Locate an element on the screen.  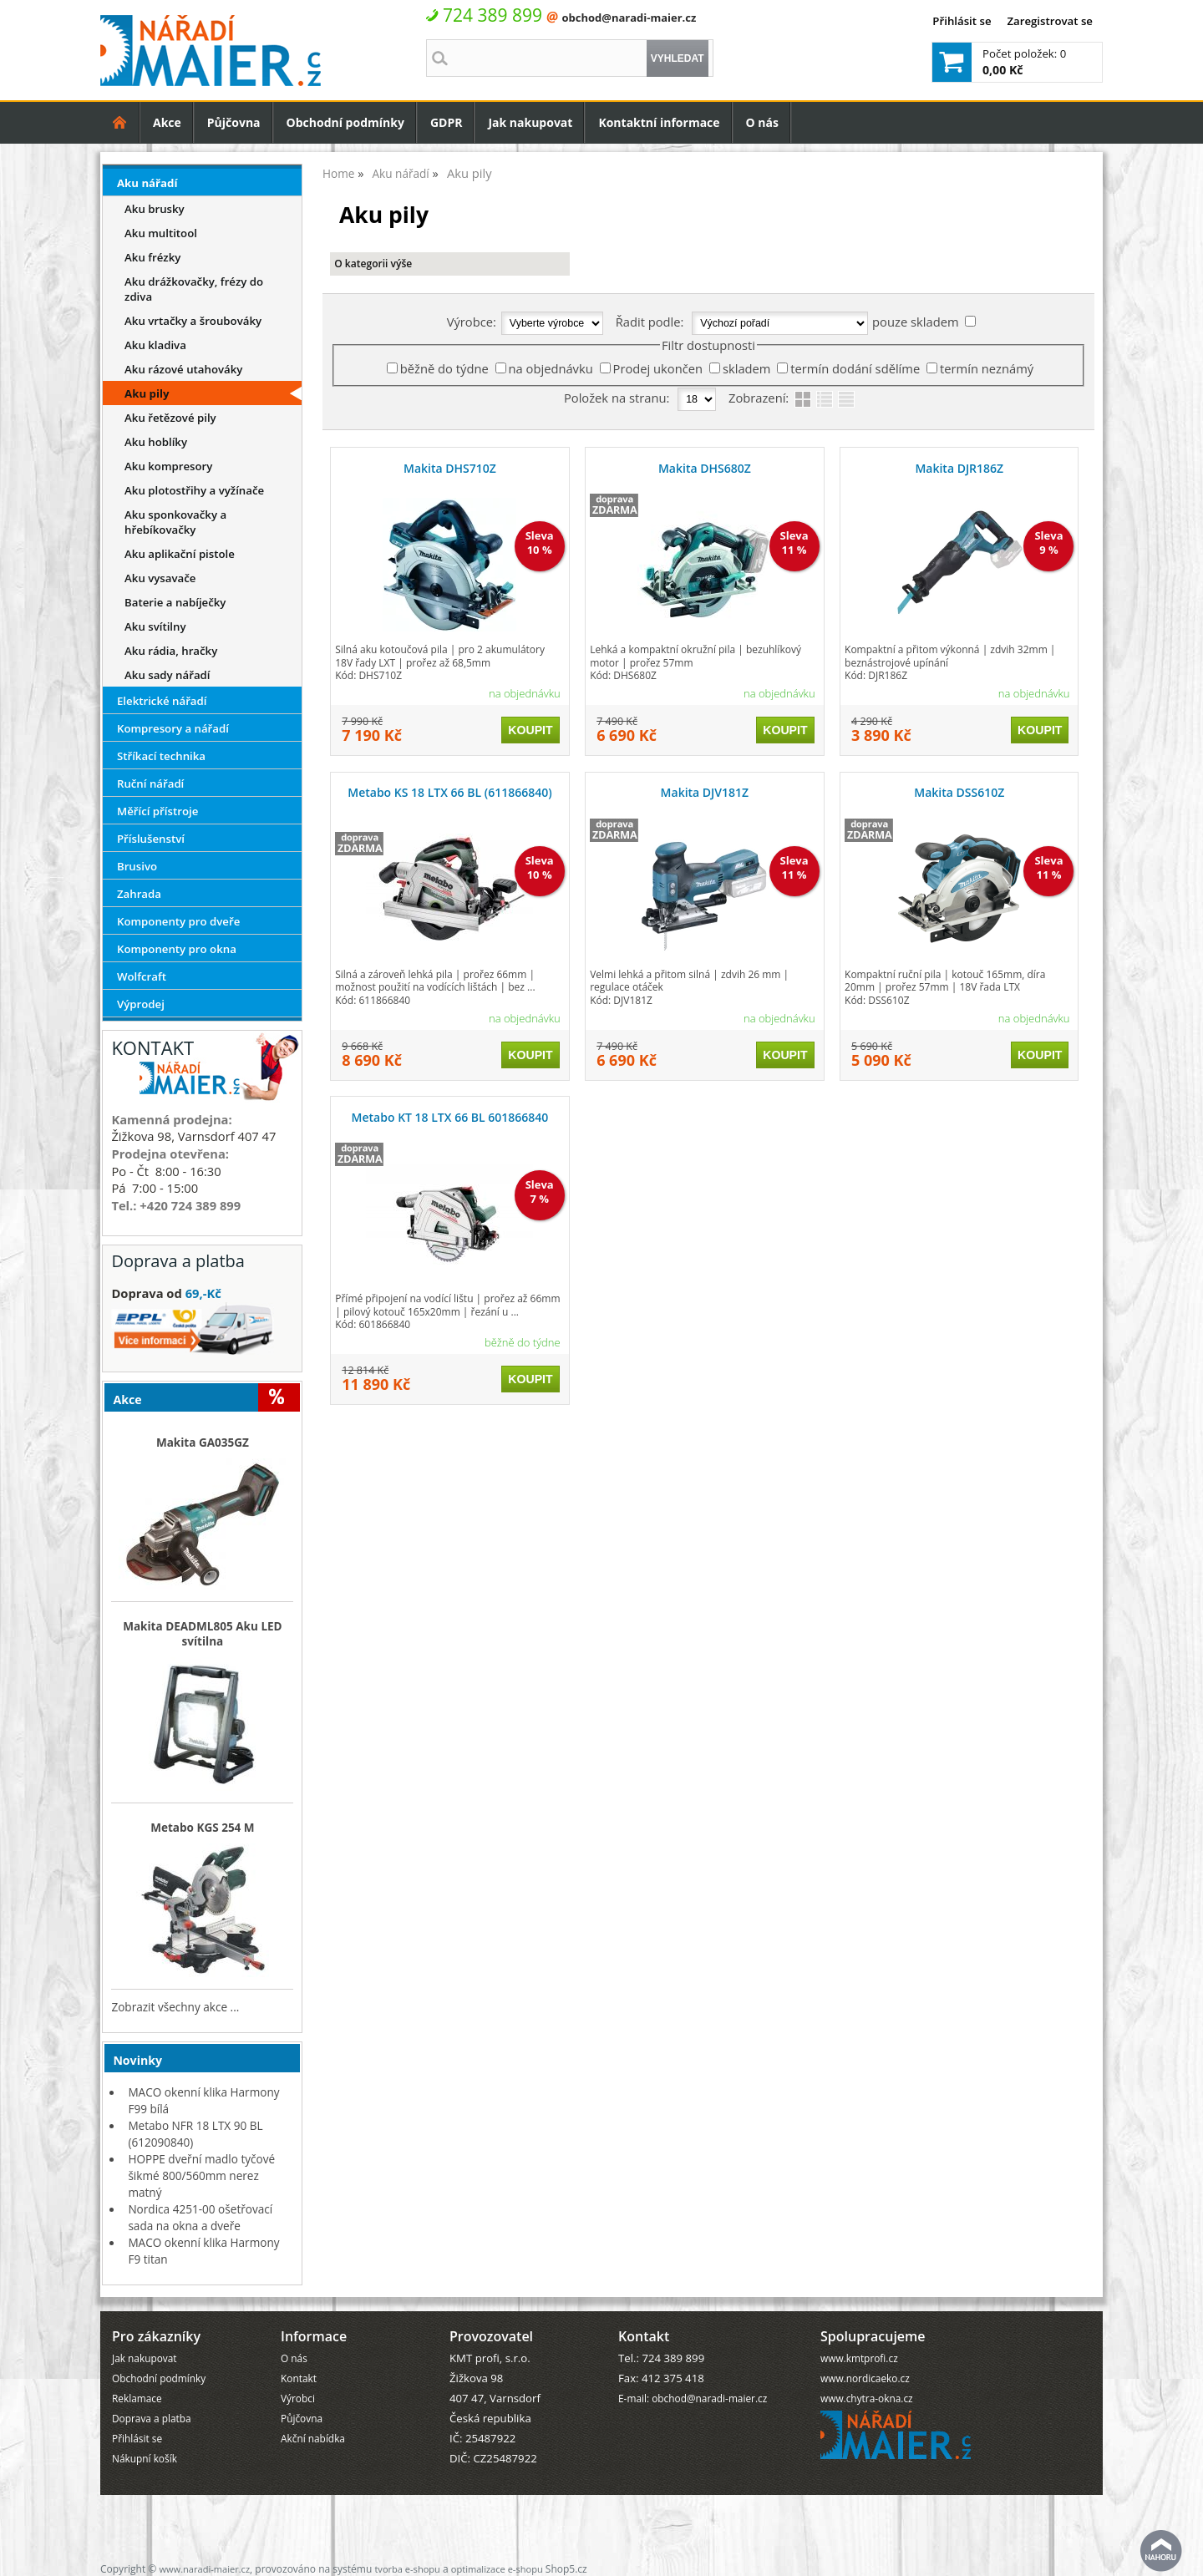
Aku aplikační pistole is located at coordinates (179, 553).